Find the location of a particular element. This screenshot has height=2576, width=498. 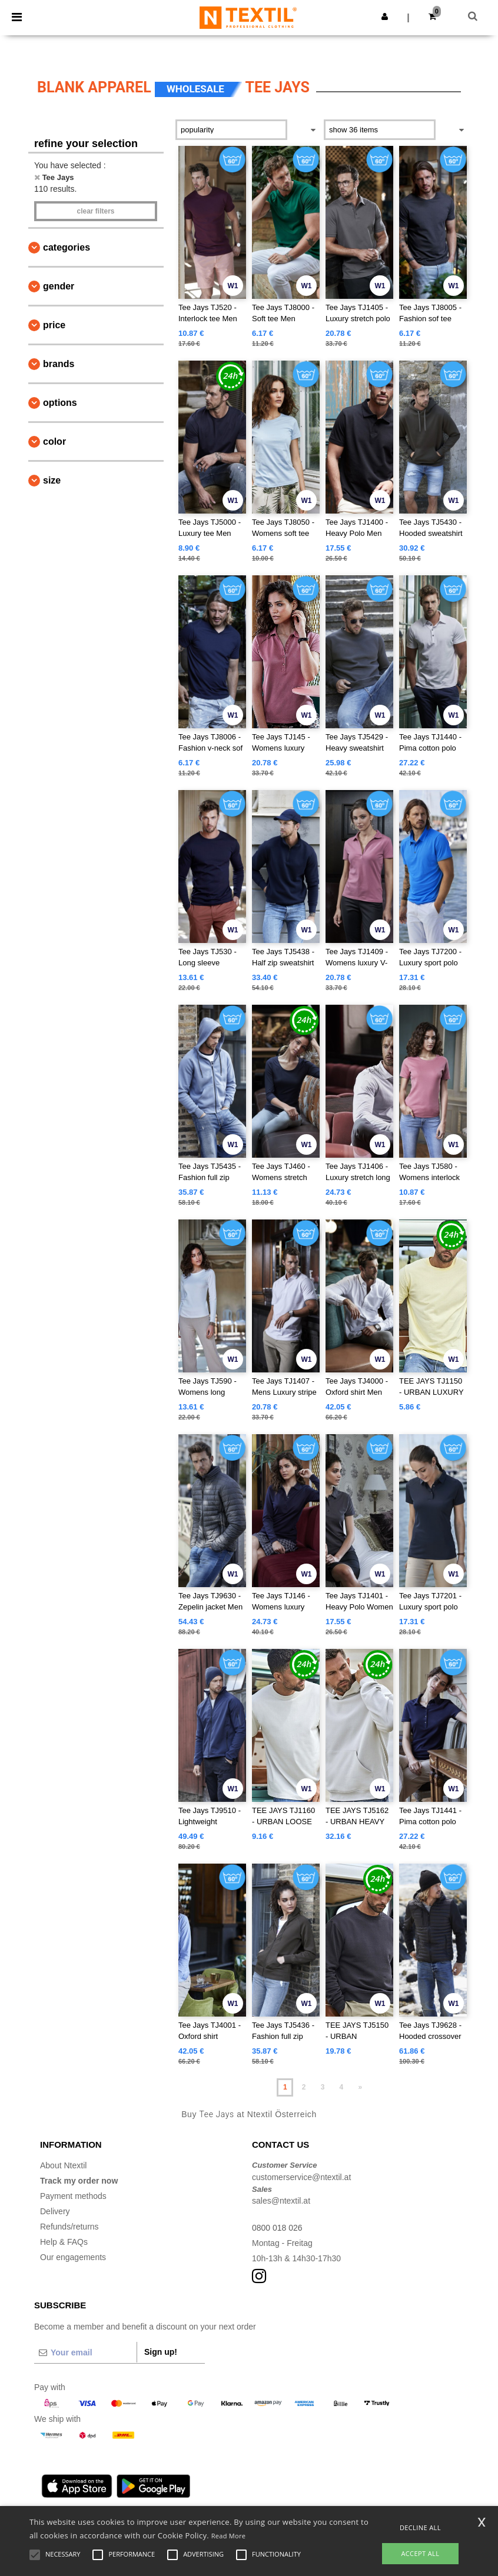

Color [button] is located at coordinates (54, 441).